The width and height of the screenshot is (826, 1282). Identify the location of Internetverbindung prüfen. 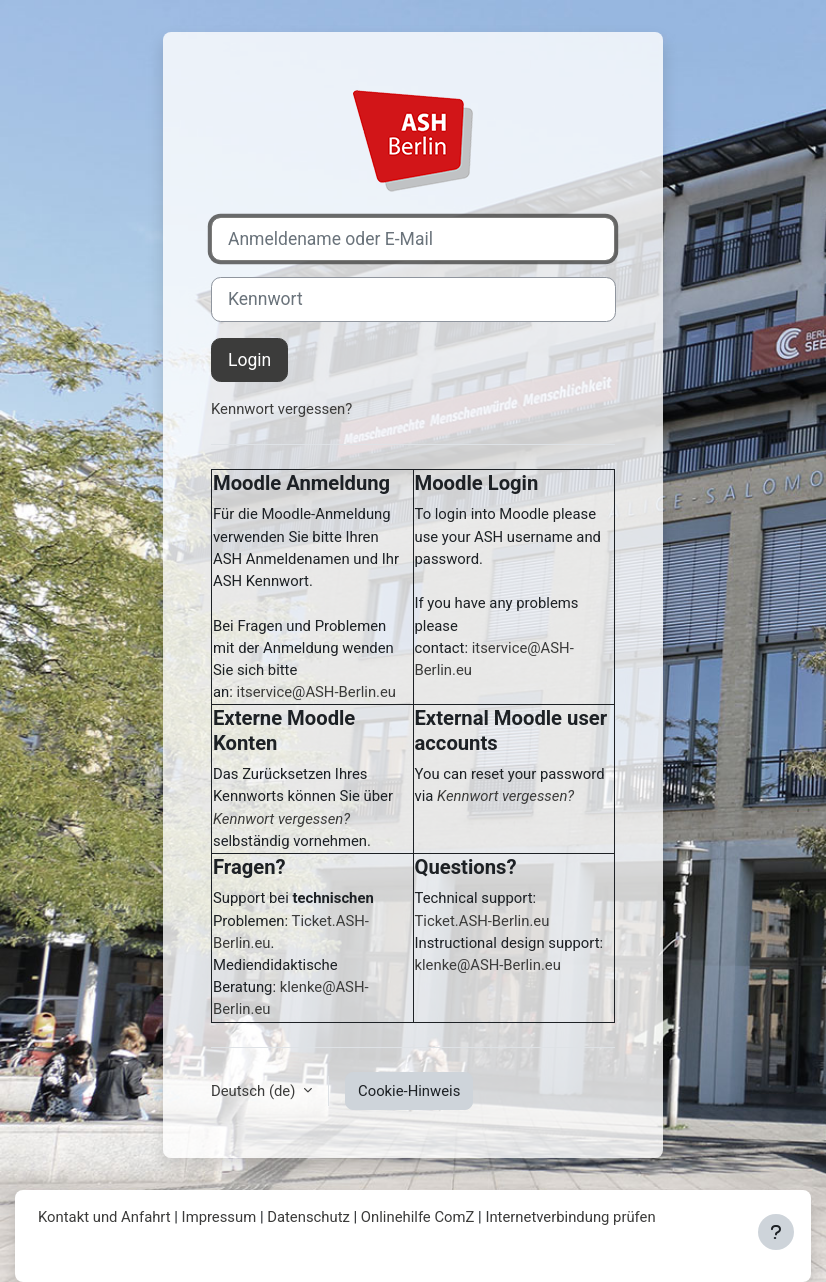
(570, 1217).